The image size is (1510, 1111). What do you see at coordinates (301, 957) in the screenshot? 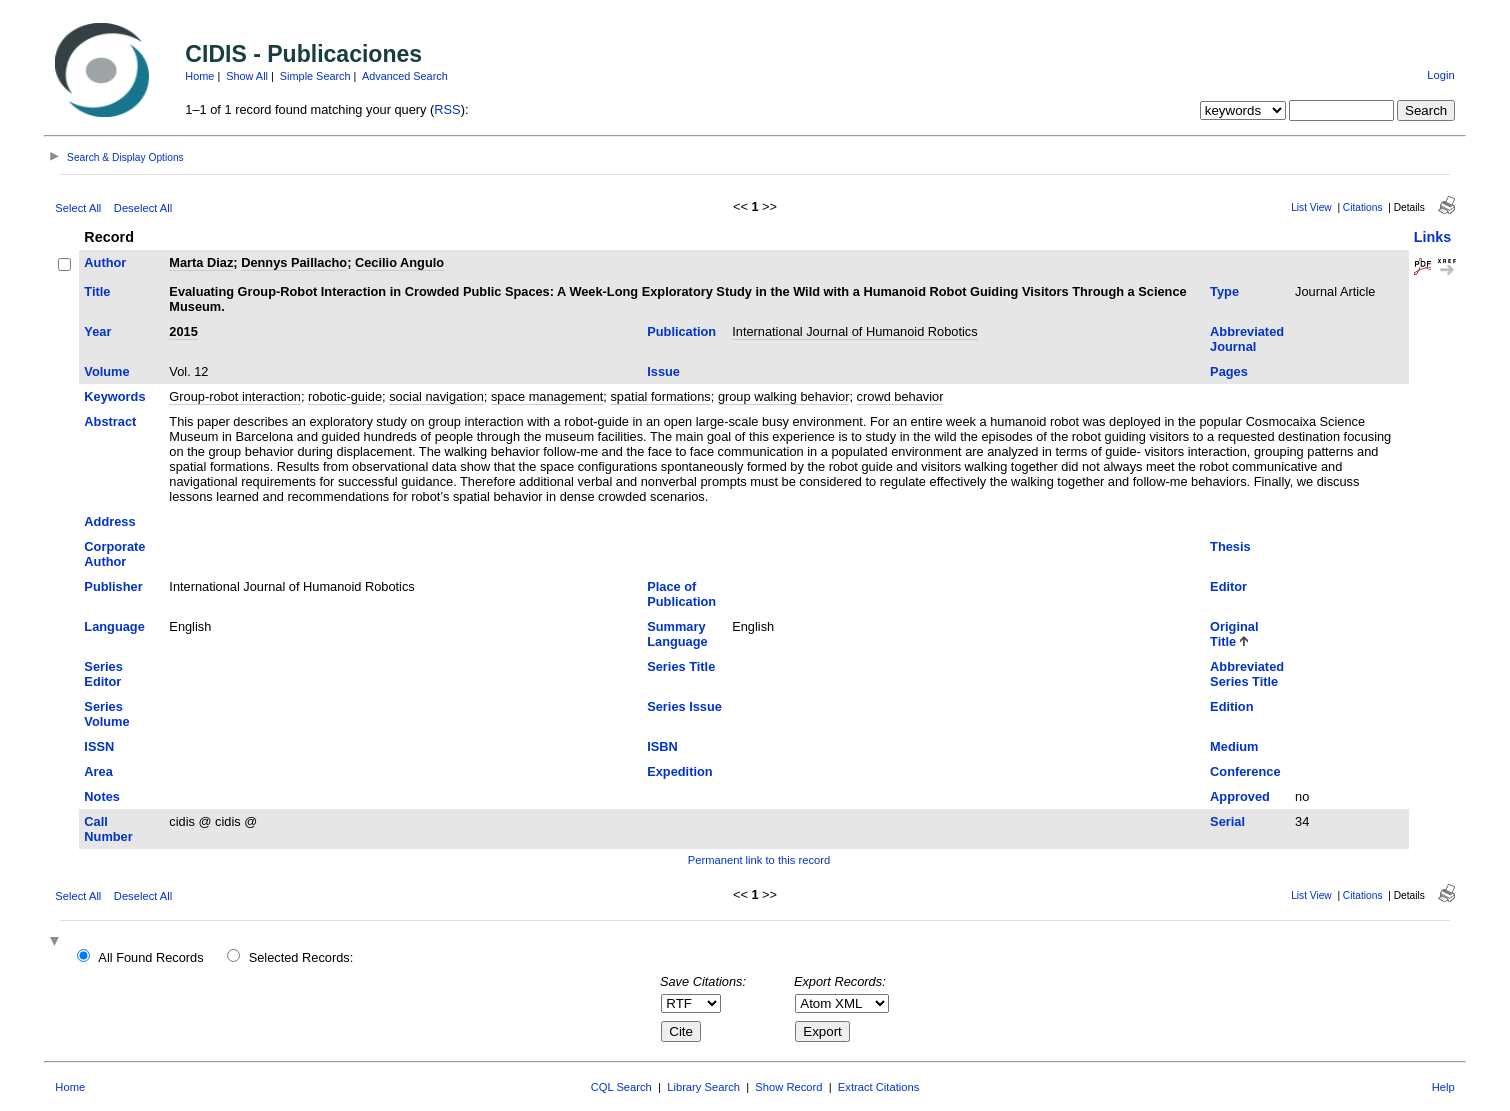
I see `Selected Records:` at bounding box center [301, 957].